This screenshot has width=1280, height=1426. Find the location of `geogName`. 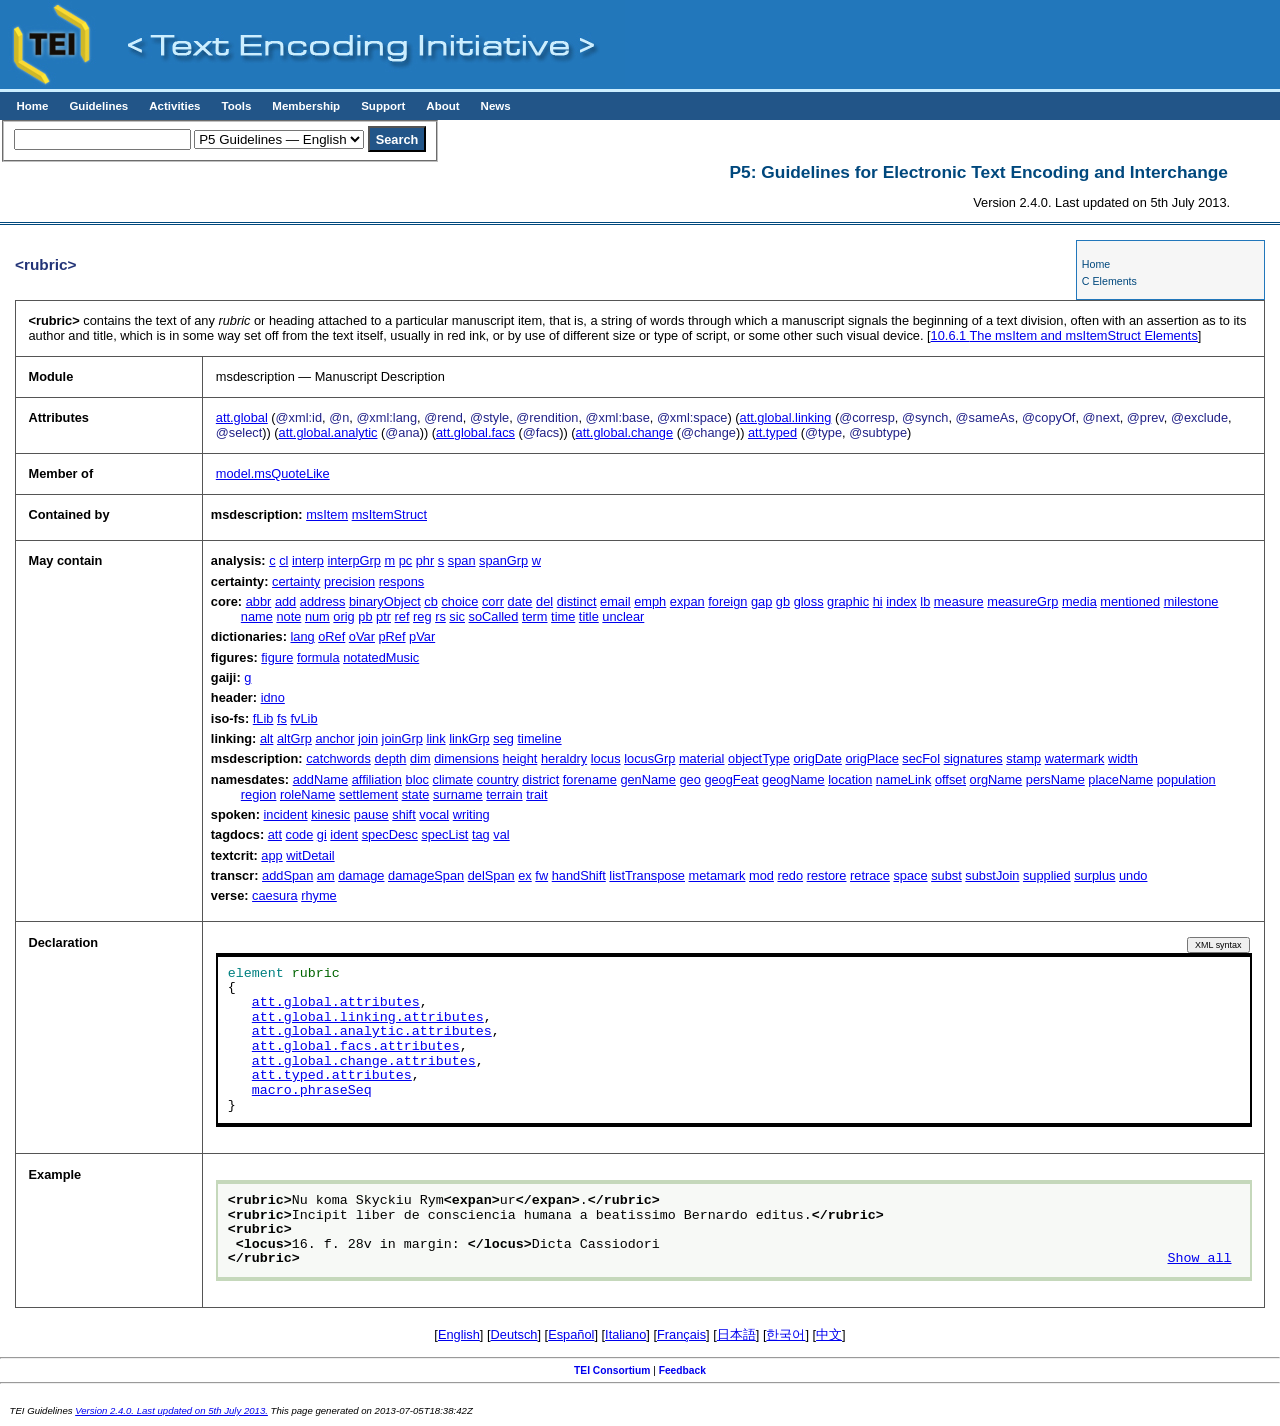

geogName is located at coordinates (793, 779).